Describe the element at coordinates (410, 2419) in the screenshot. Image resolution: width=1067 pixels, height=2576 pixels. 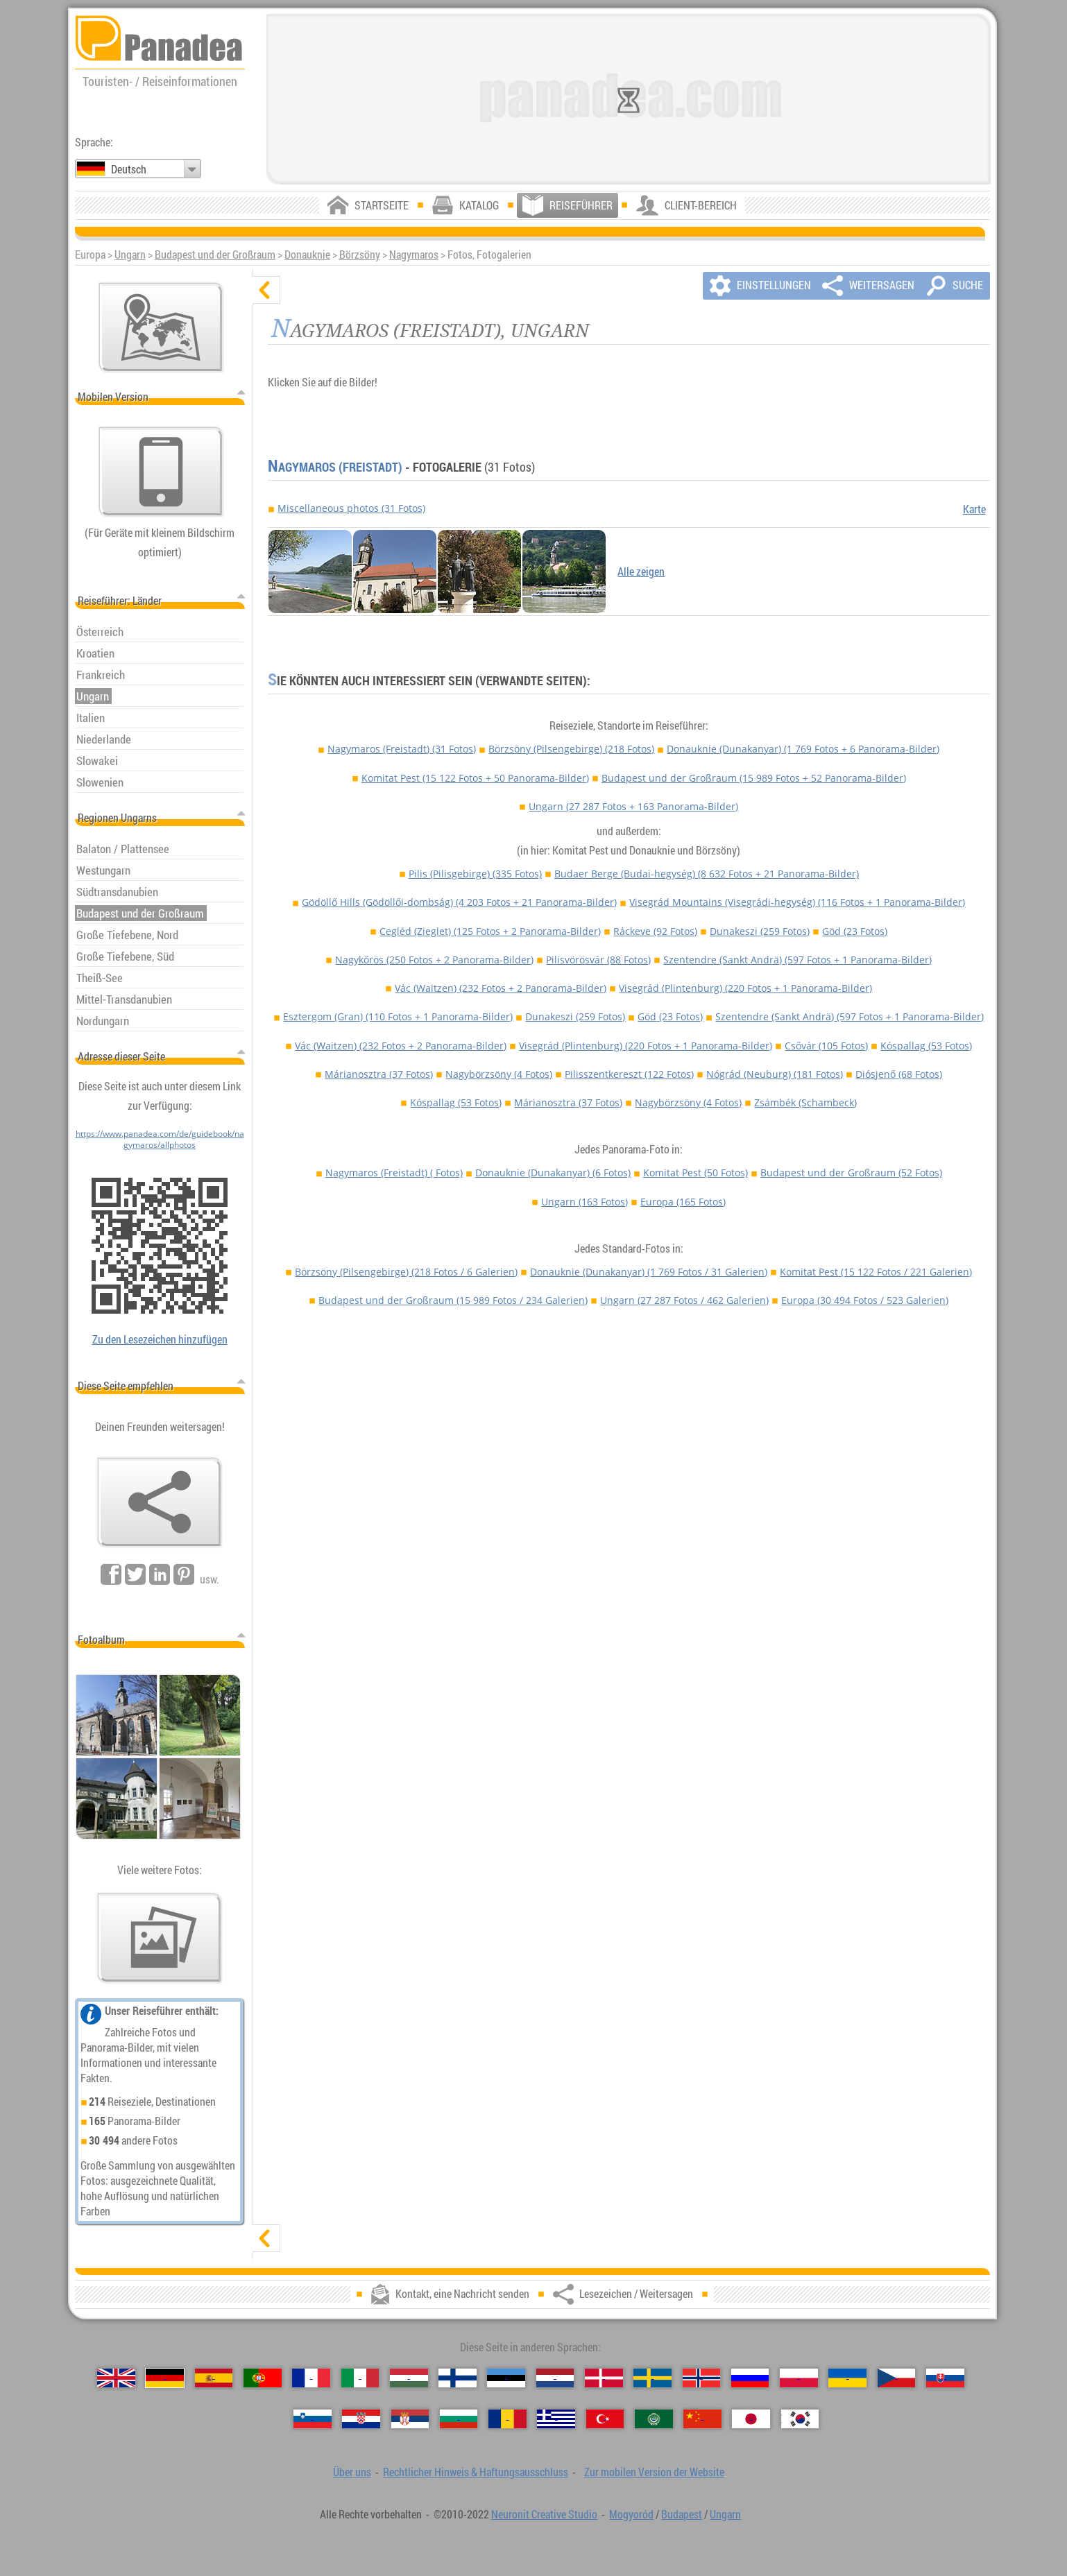
I see `[Српски (Serbisch)]` at that location.